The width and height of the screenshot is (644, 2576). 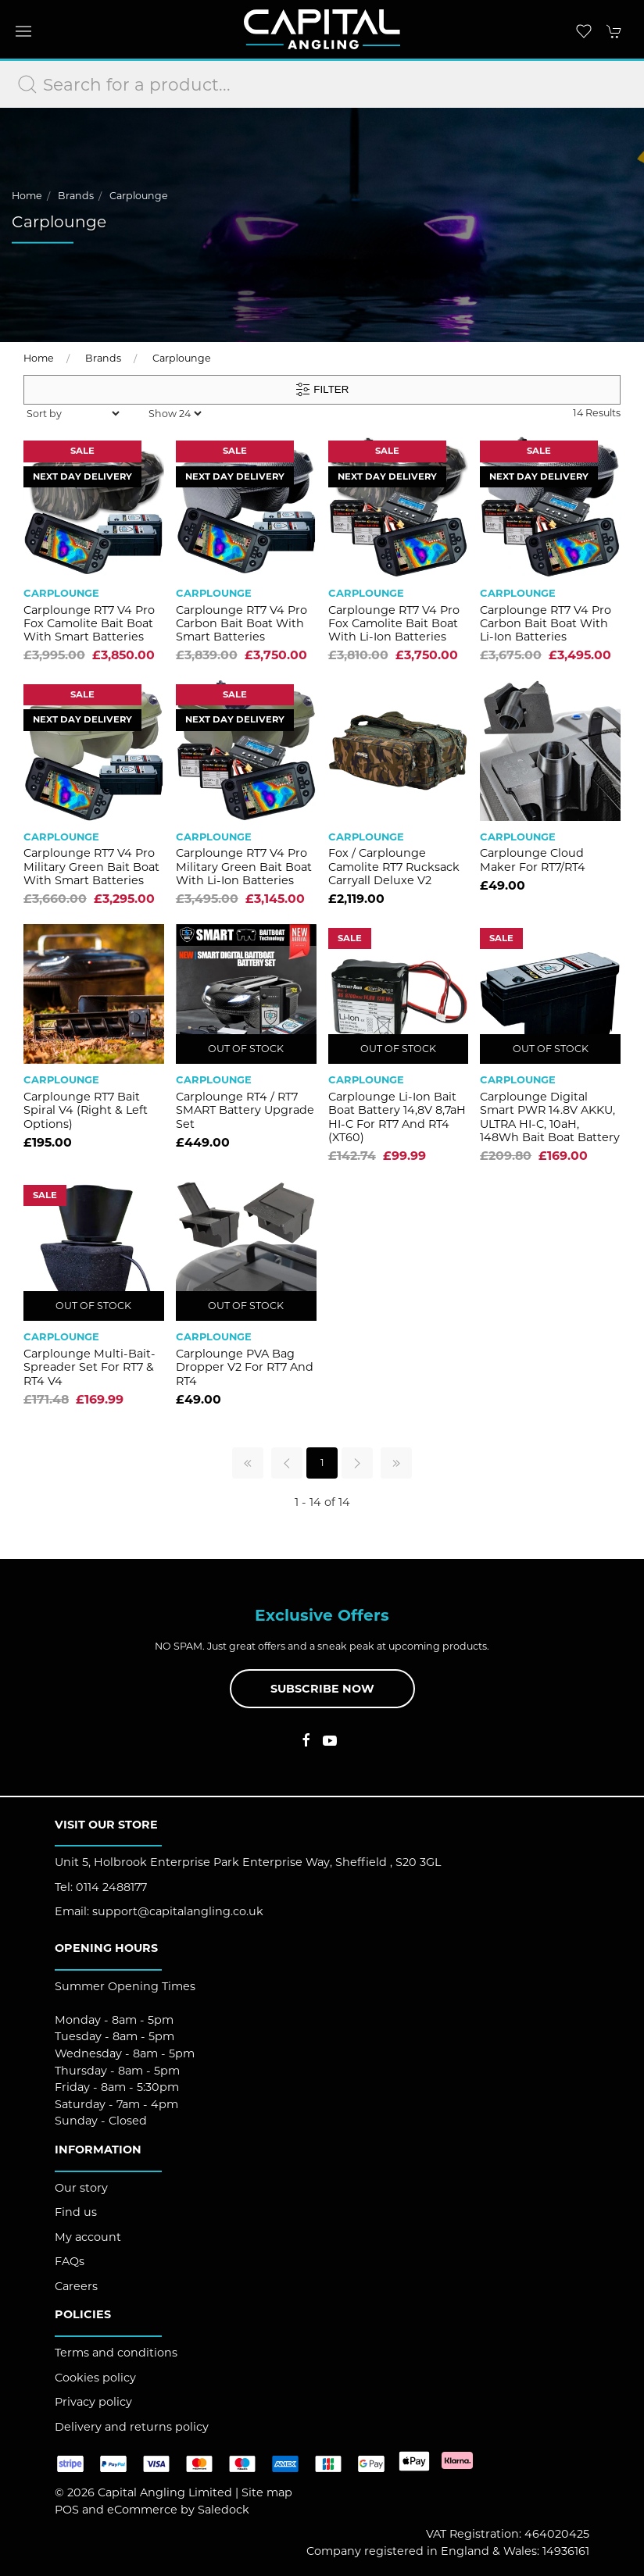 What do you see at coordinates (550, 1117) in the screenshot?
I see `Carplounge Digital Smart PWR 14.8V AKKU, ULTRA HI-C, 10aH, 148Wh Bait Boat Battery` at bounding box center [550, 1117].